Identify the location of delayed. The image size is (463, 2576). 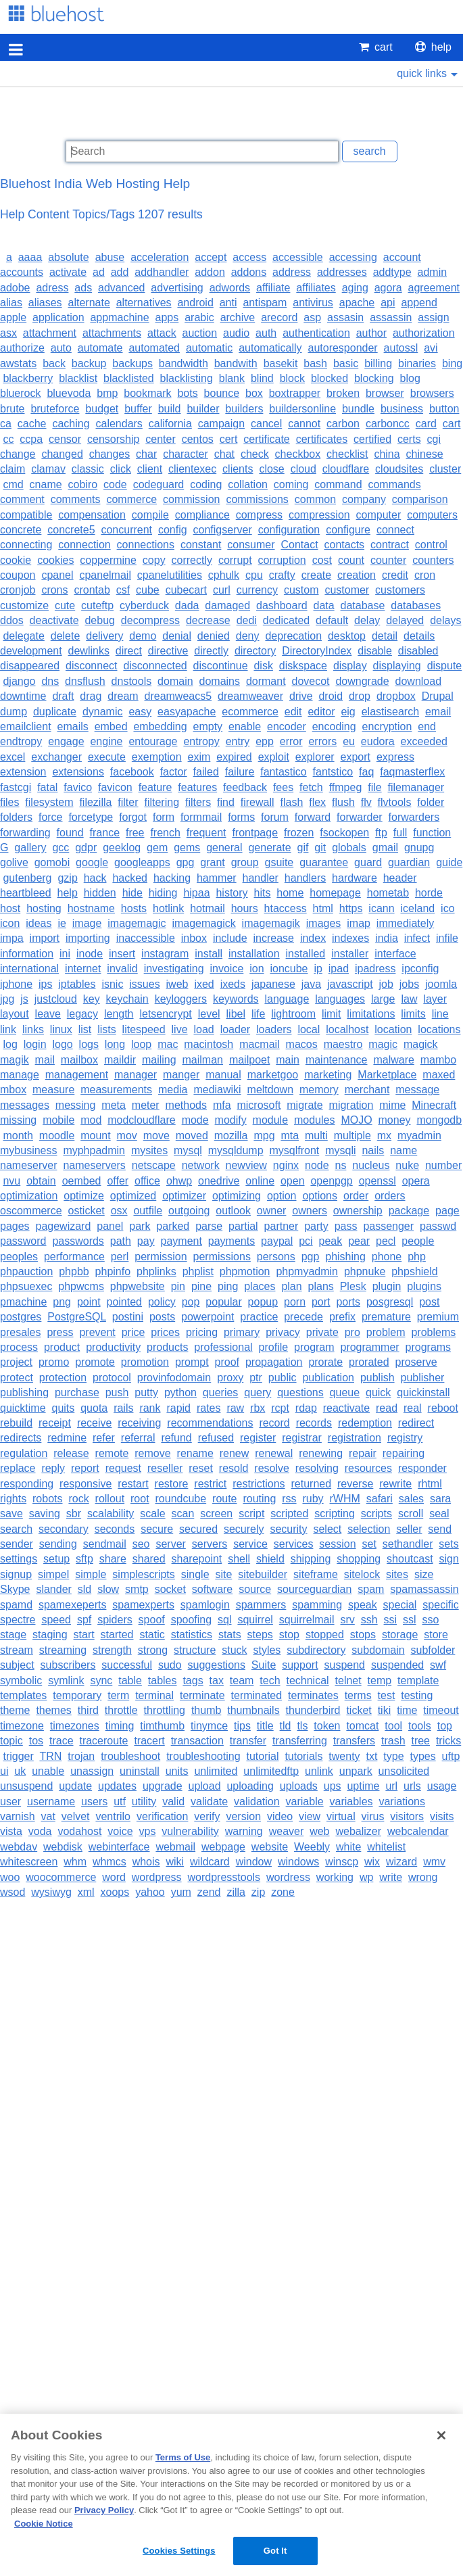
(405, 620).